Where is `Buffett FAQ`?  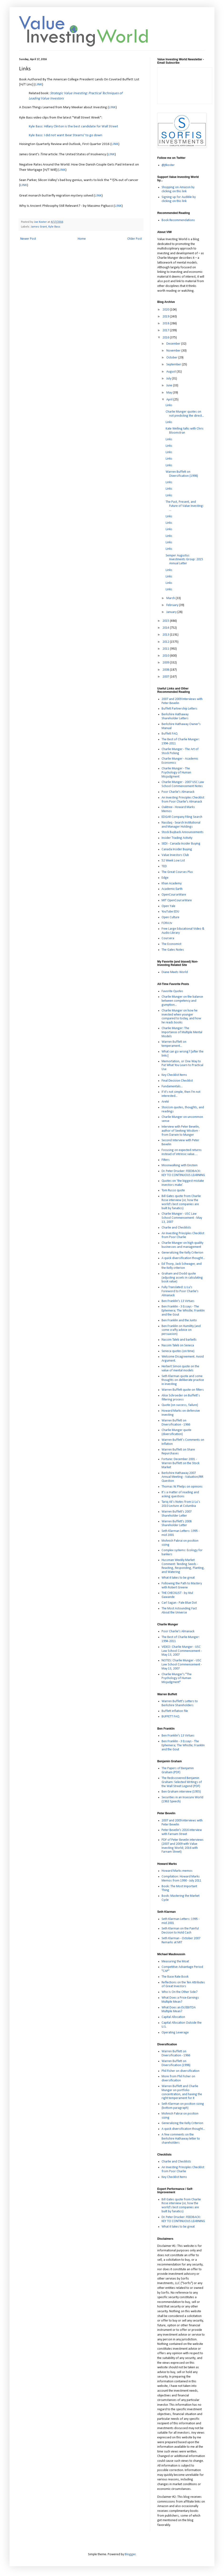 Buffett FAQ is located at coordinates (170, 734).